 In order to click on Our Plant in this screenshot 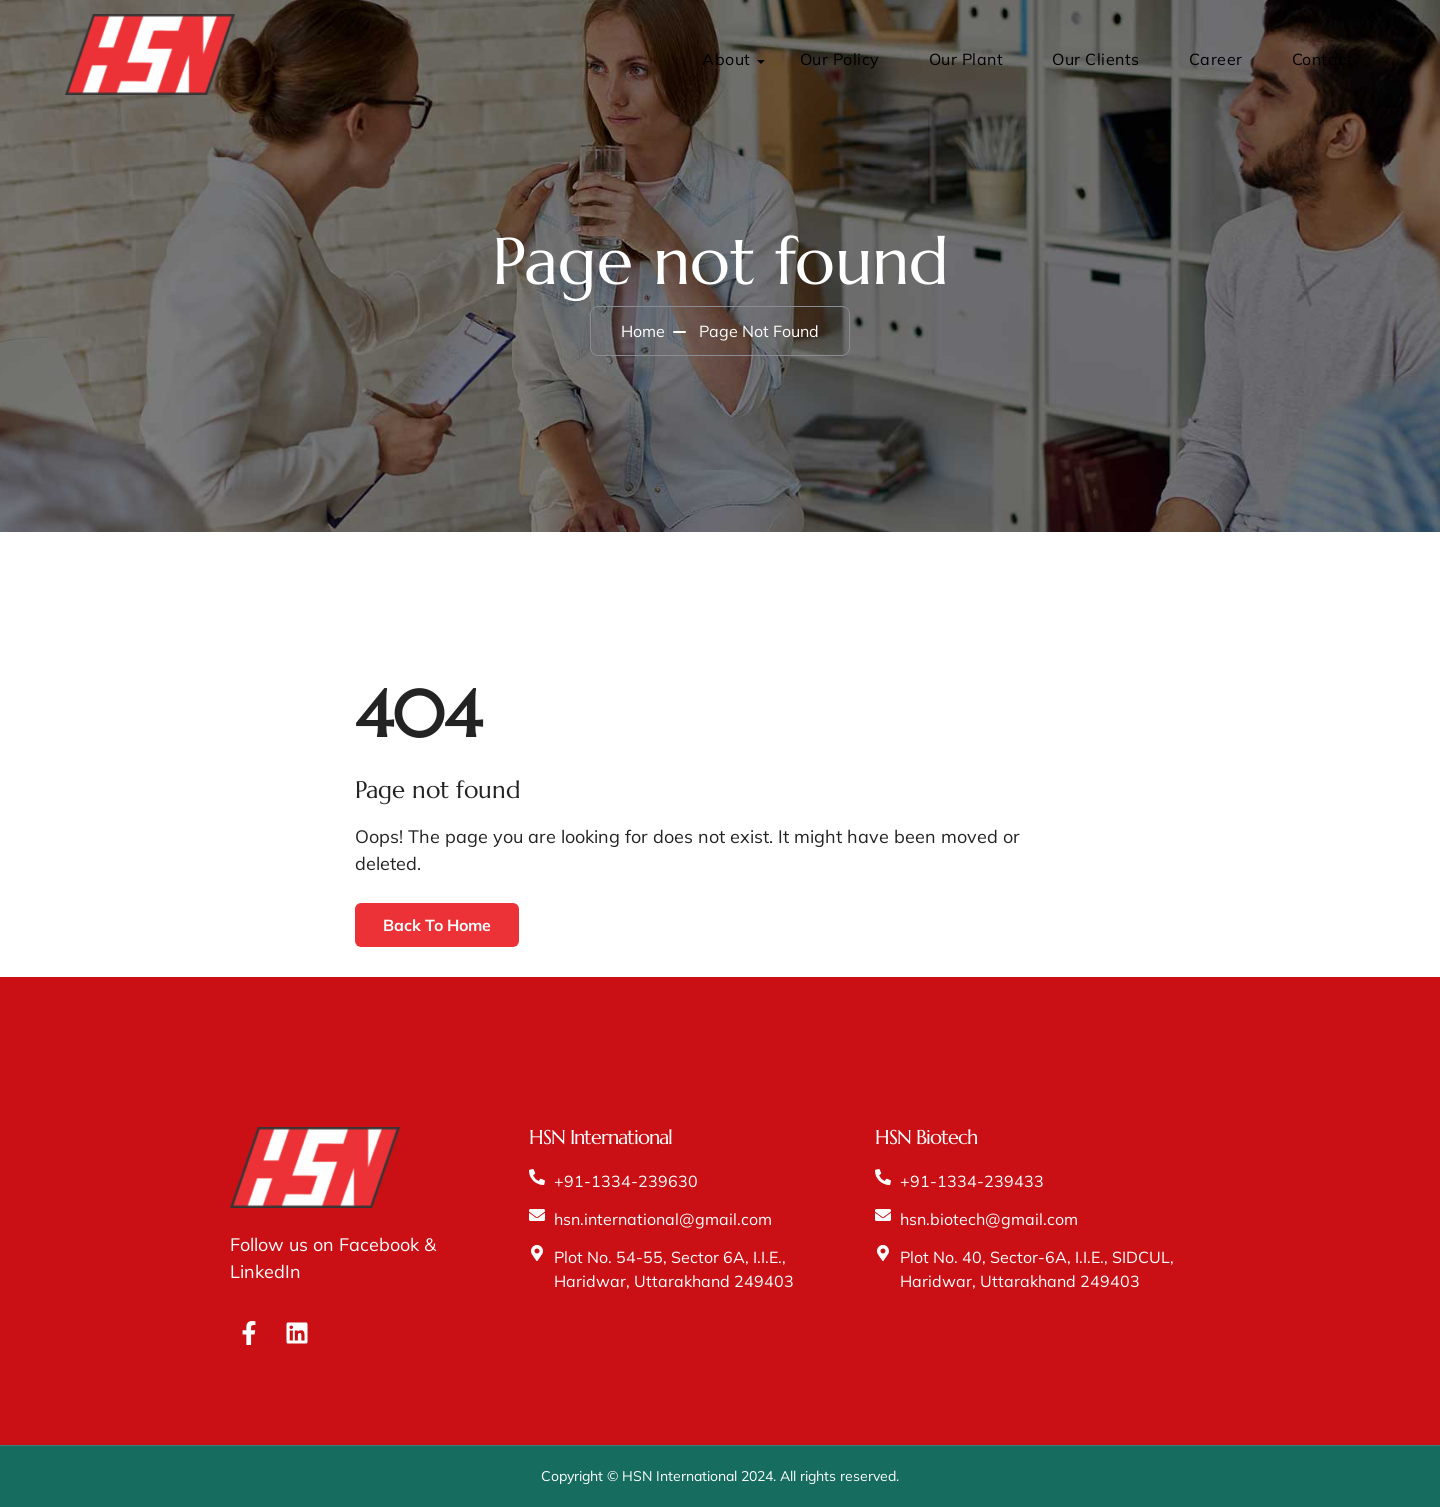, I will do `click(966, 59)`.